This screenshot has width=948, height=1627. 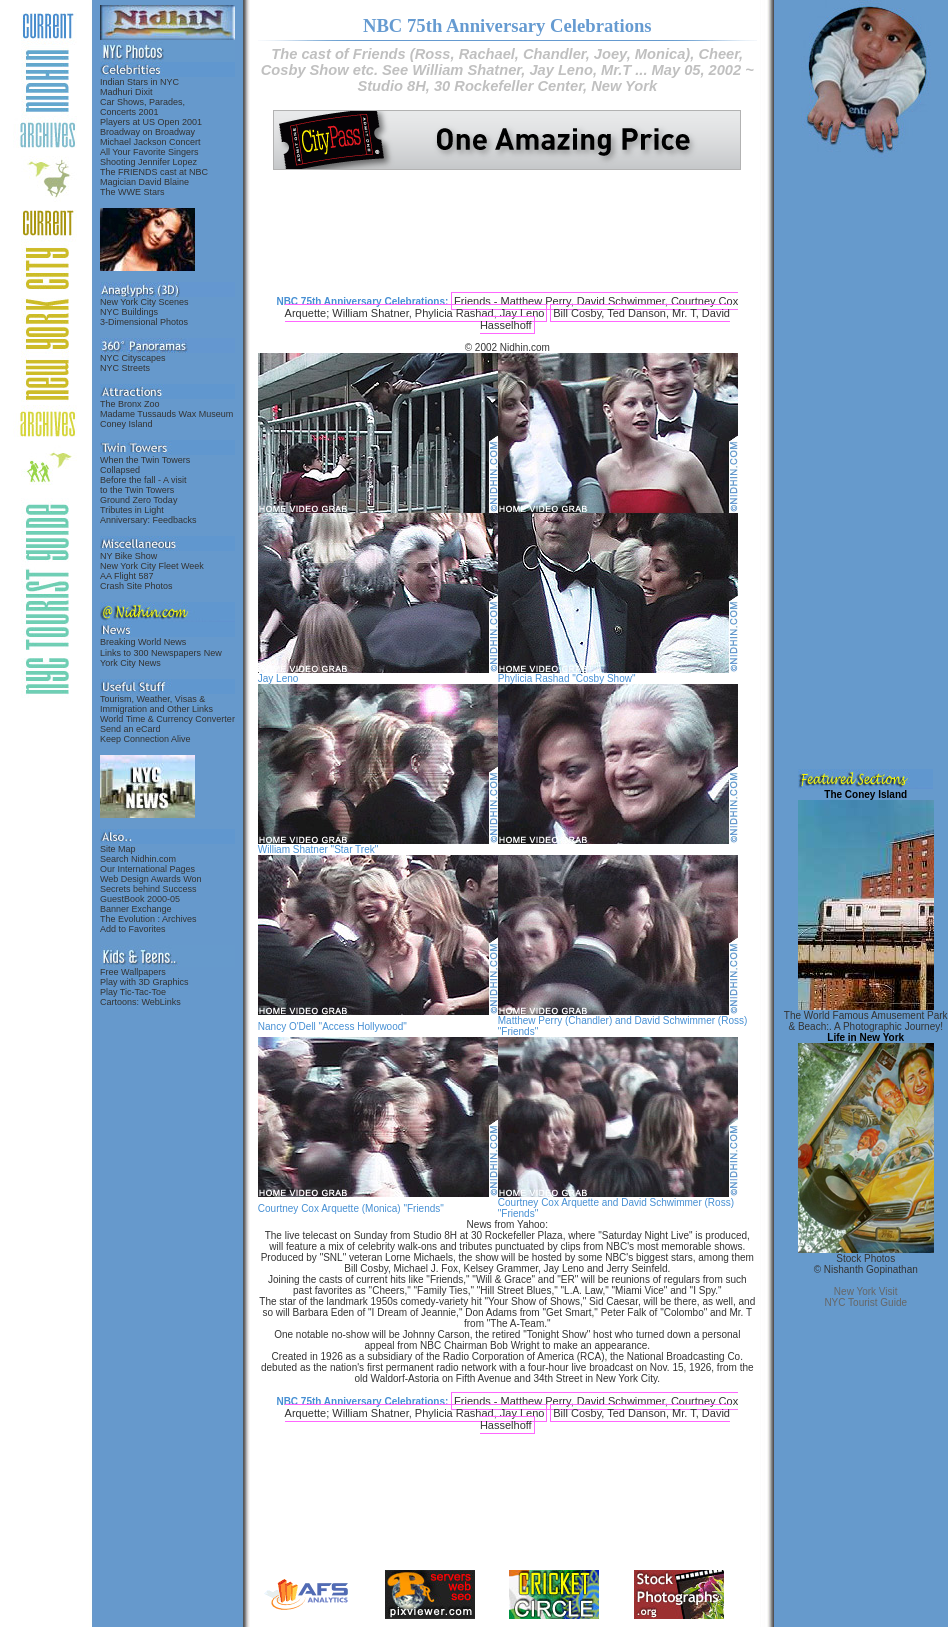 What do you see at coordinates (150, 142) in the screenshot?
I see `Michael Jackson Concert` at bounding box center [150, 142].